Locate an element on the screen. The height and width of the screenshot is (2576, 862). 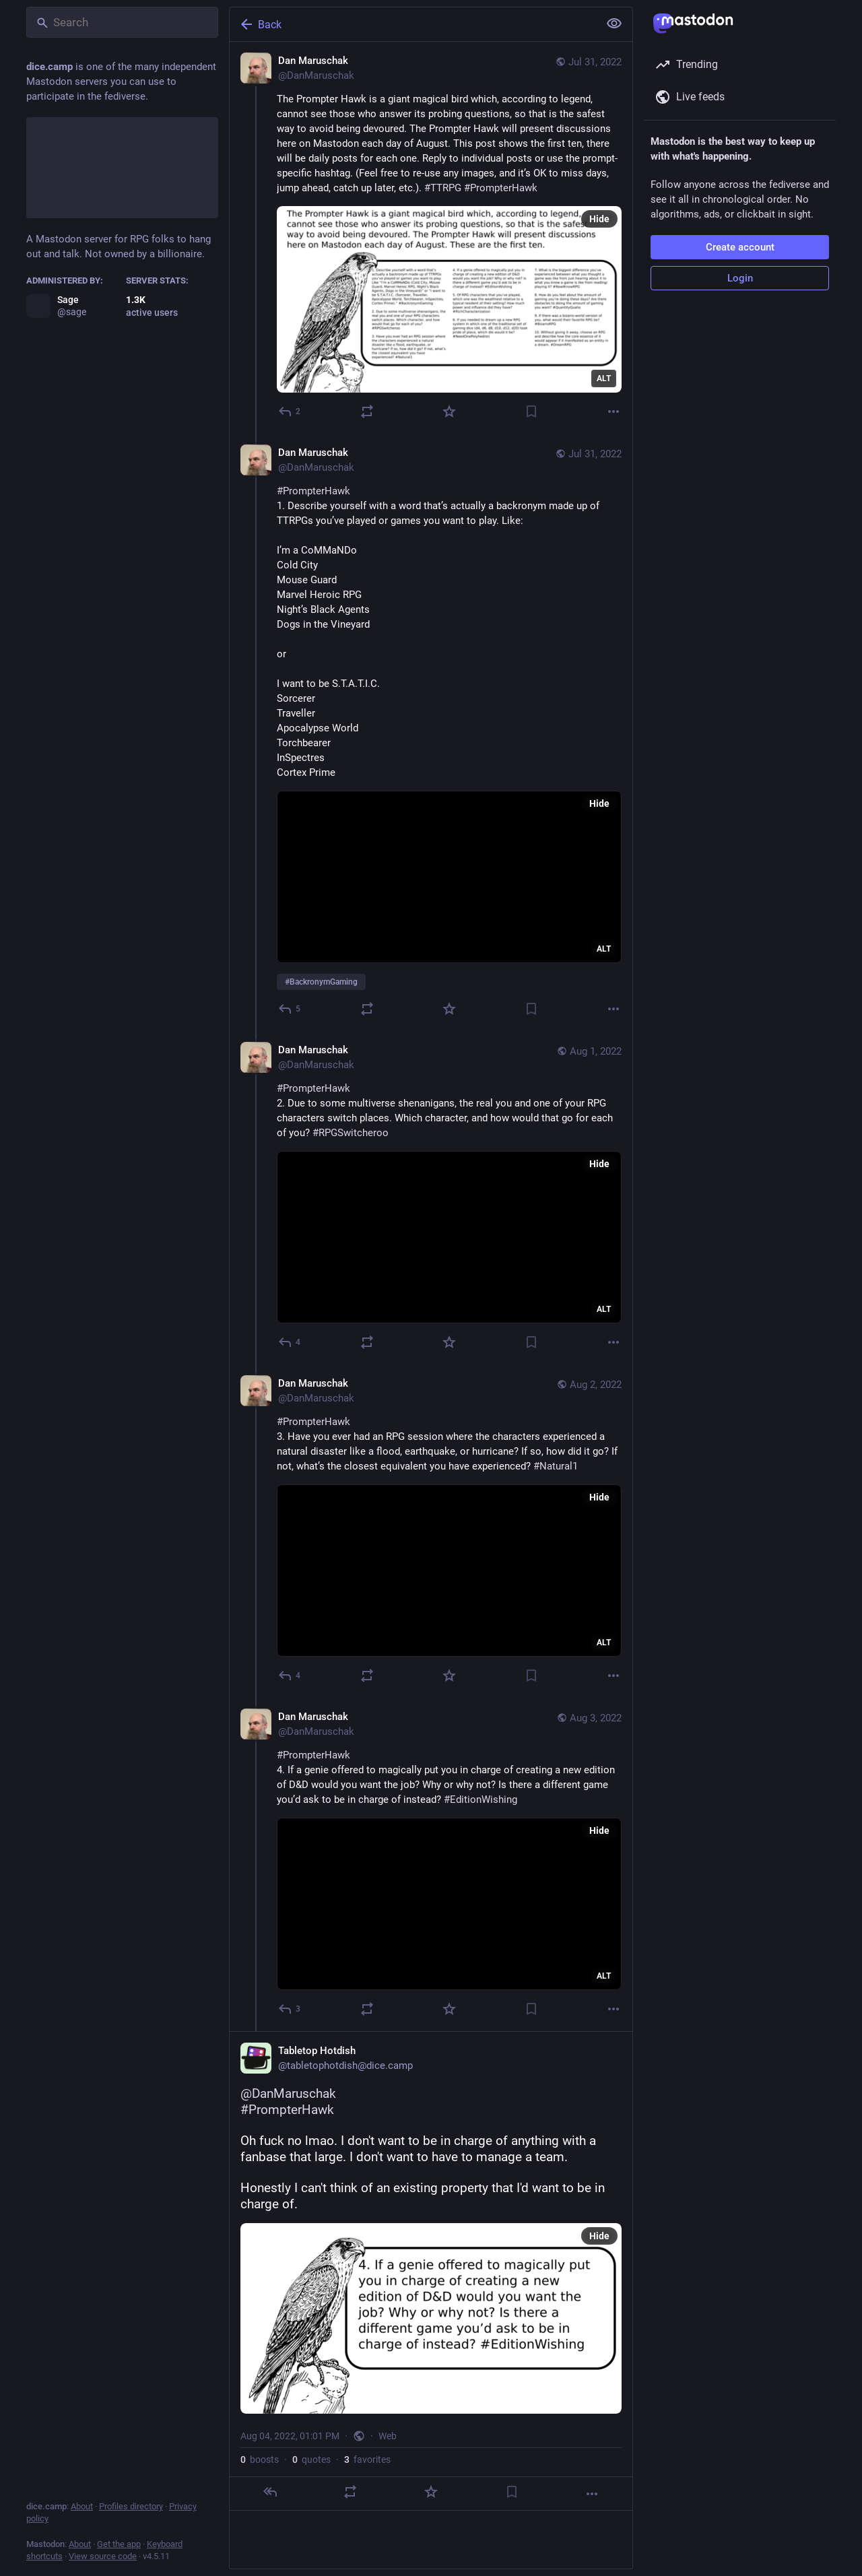
[Favorite] is located at coordinates (449, 411).